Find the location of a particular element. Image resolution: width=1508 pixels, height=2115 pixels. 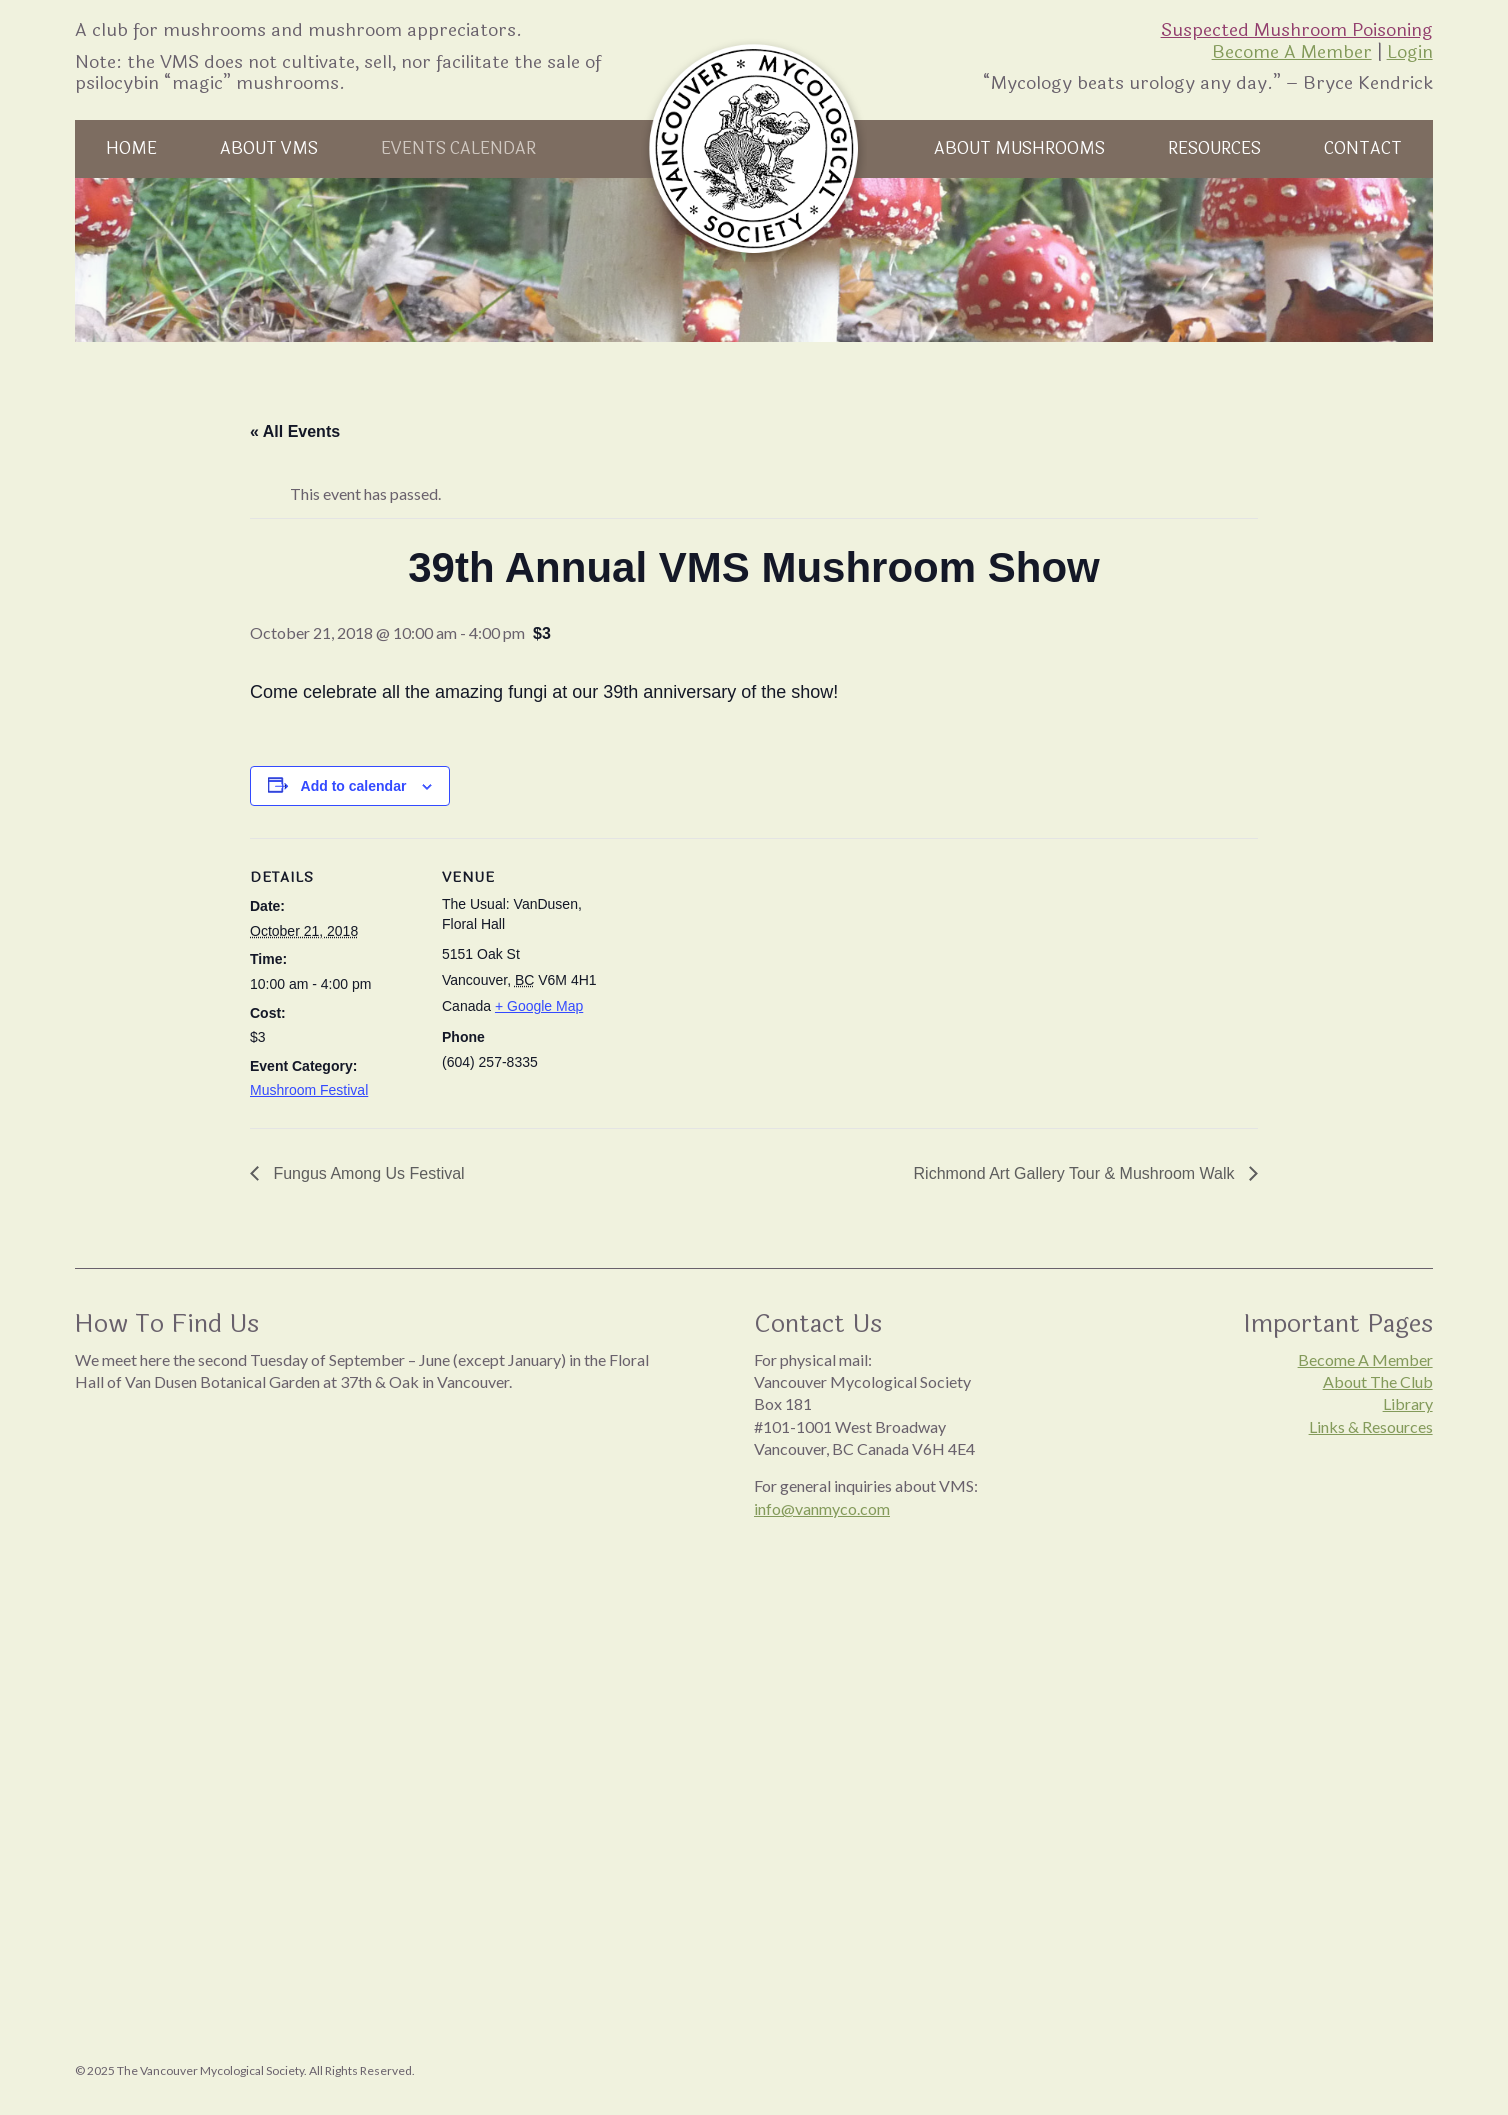

Contact is located at coordinates (1363, 148).